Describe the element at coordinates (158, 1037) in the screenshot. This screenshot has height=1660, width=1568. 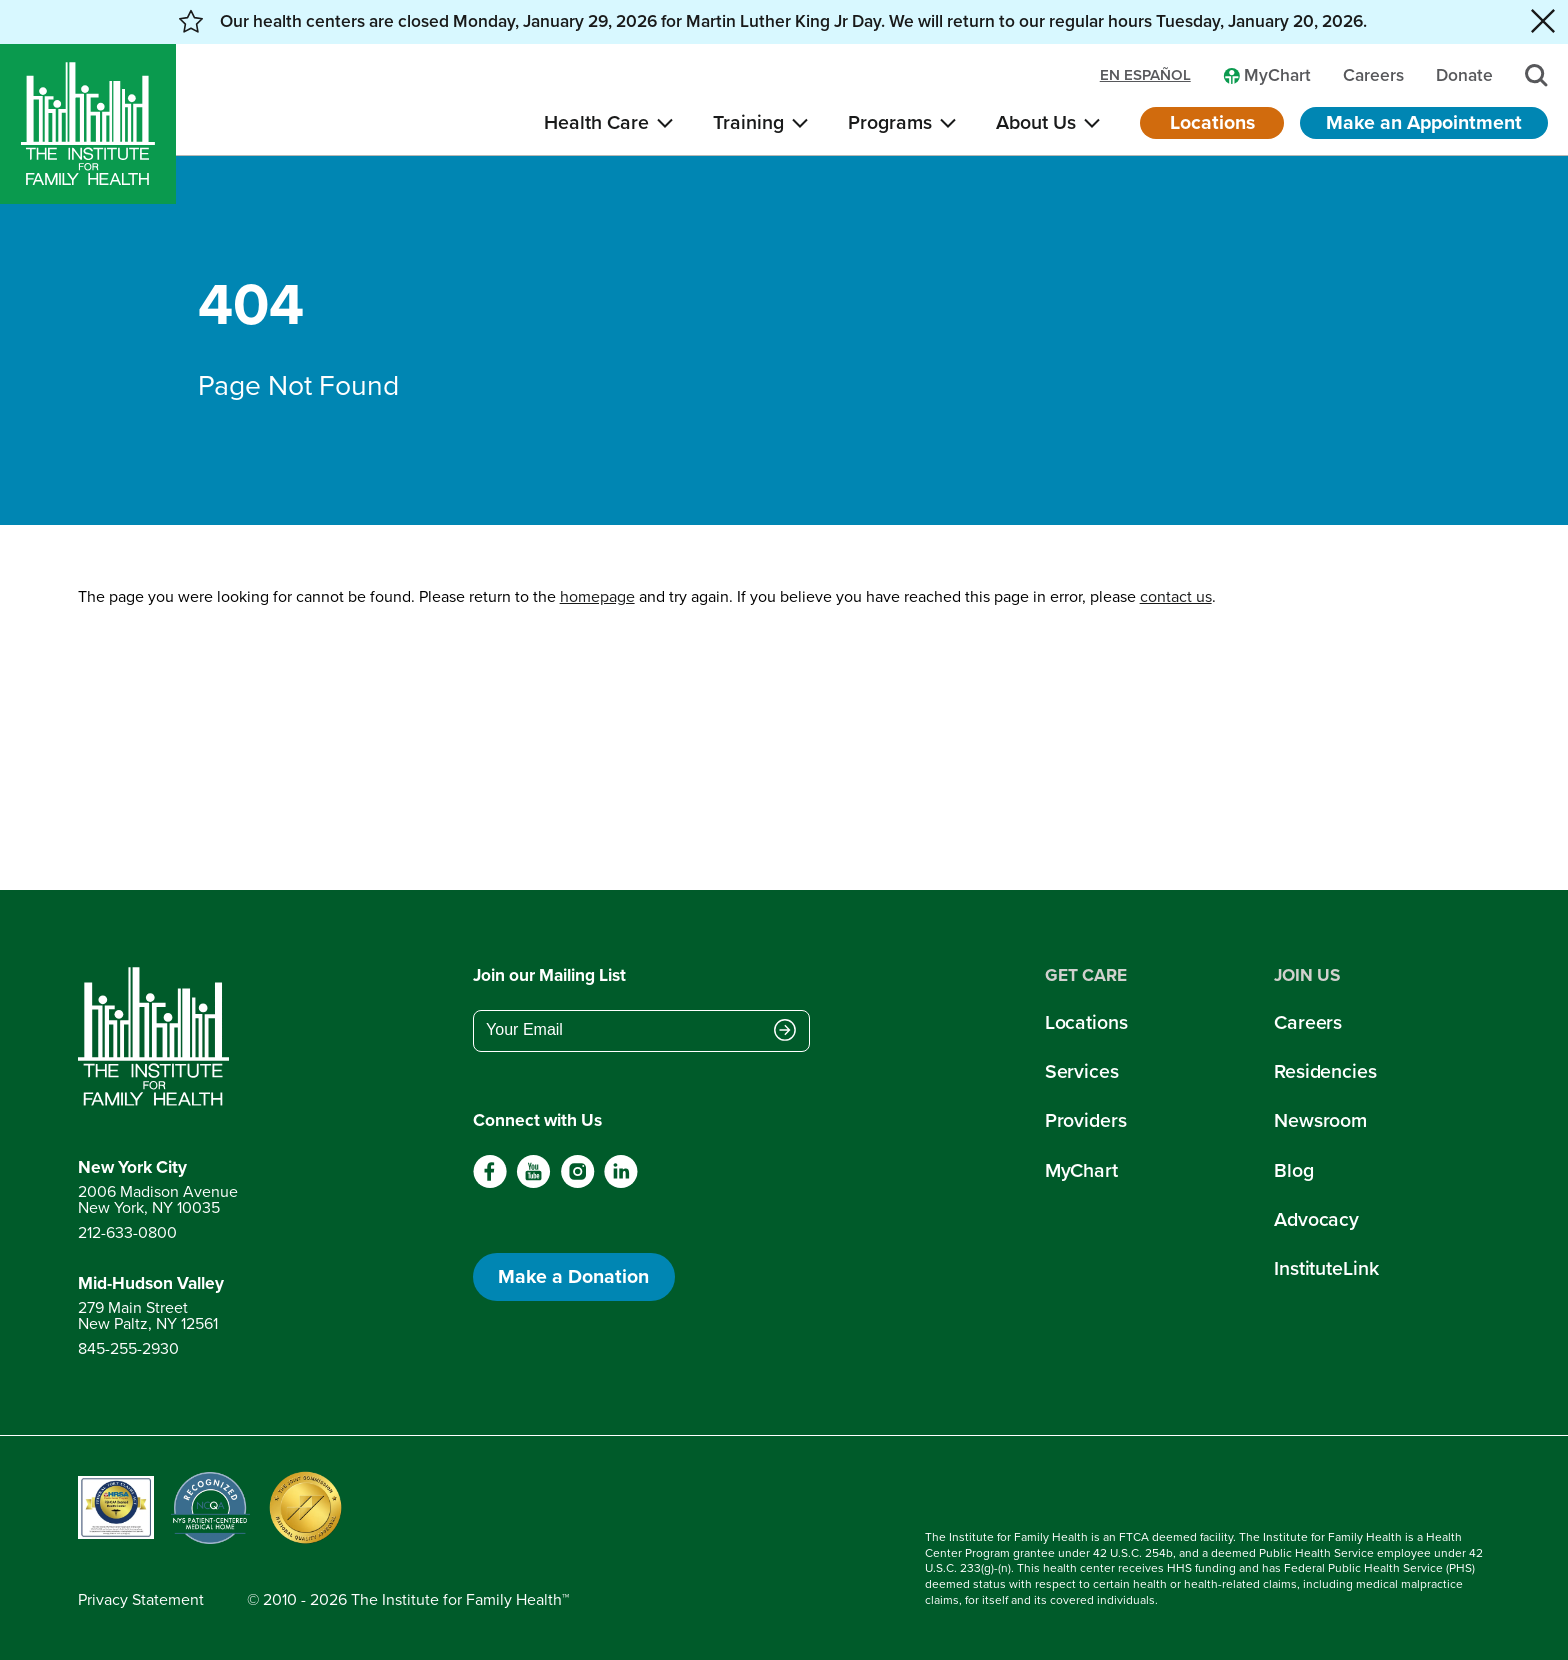
I see `[Return to home page]` at that location.